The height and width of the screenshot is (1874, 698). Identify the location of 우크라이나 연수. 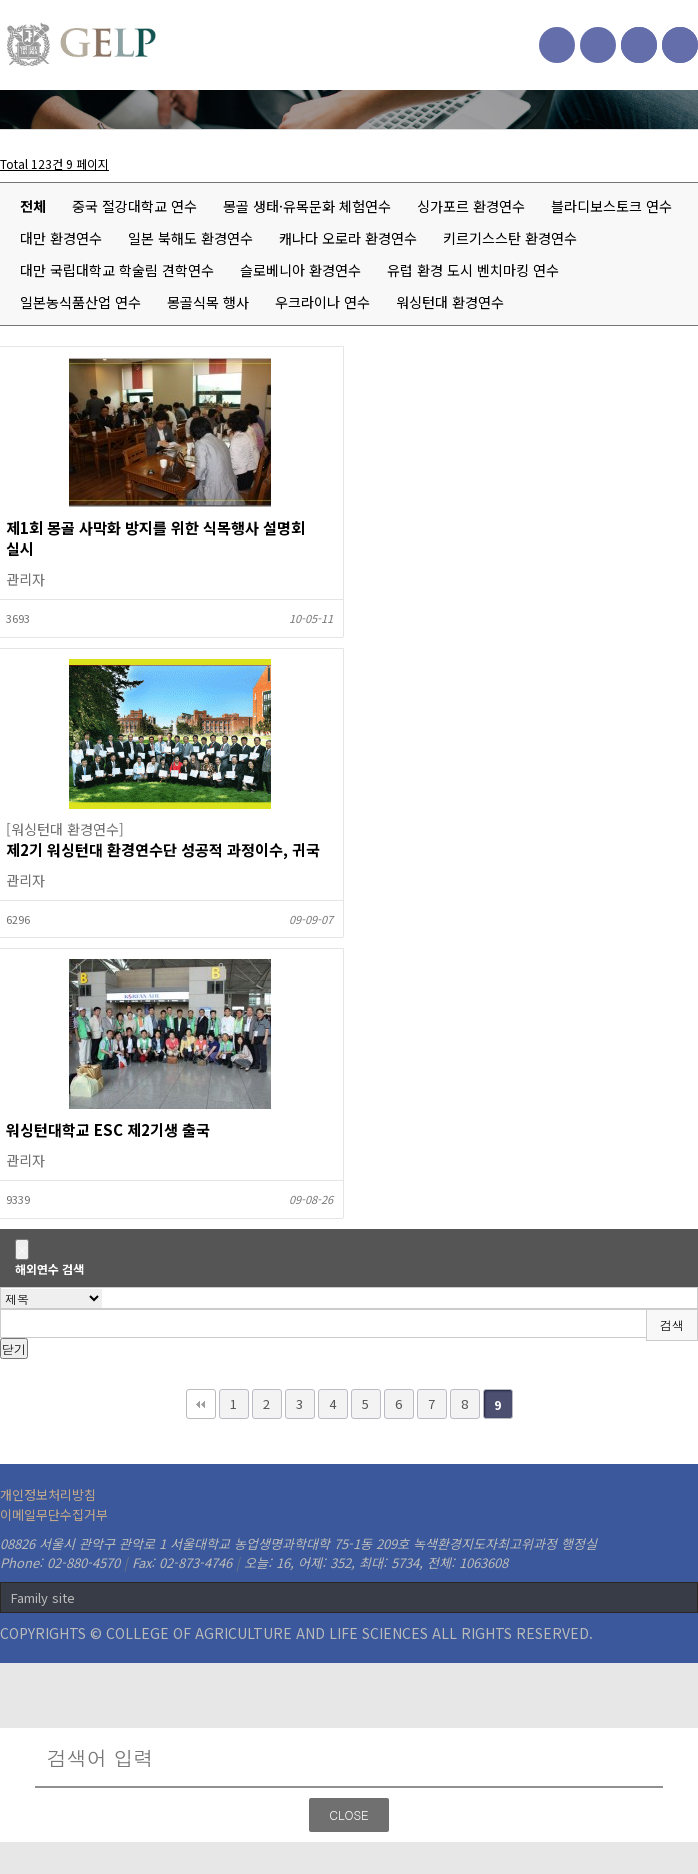
(322, 302).